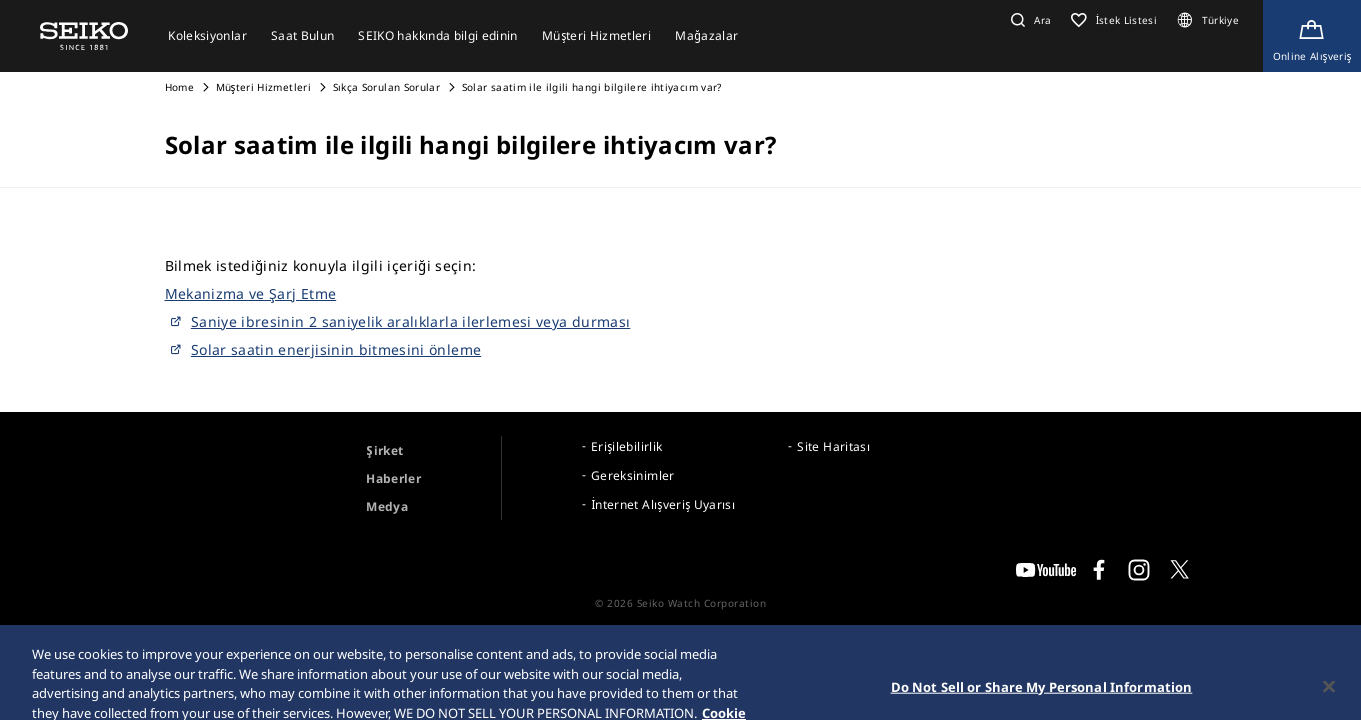  Describe the element at coordinates (1028, 20) in the screenshot. I see `[button]` at that location.